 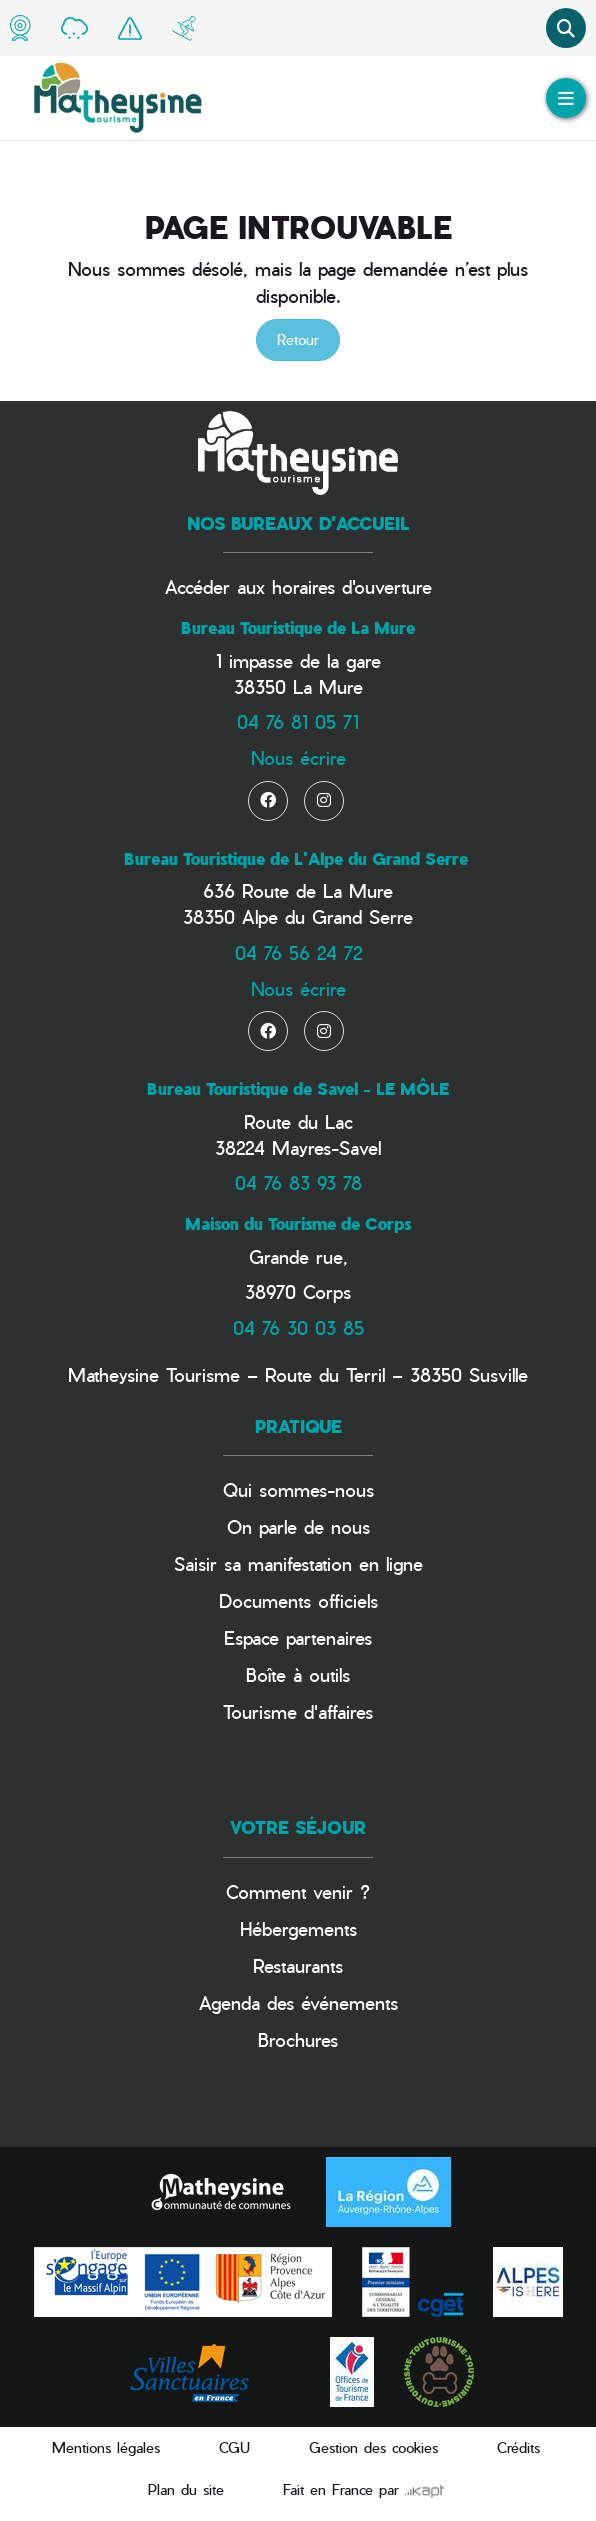 I want to click on Bureau Touristique de L'Alpe du Grand Serre, so click(x=296, y=859).